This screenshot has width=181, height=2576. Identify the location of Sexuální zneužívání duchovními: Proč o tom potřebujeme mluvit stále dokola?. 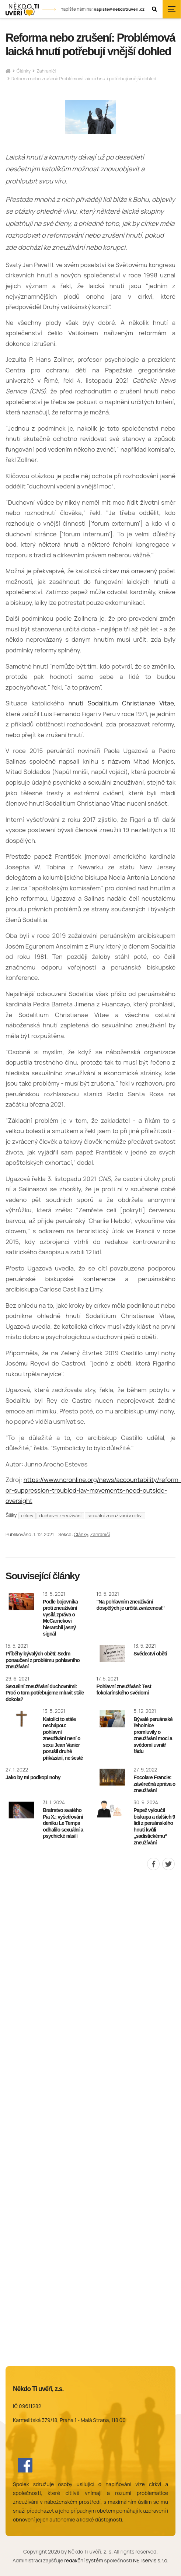
(45, 1692).